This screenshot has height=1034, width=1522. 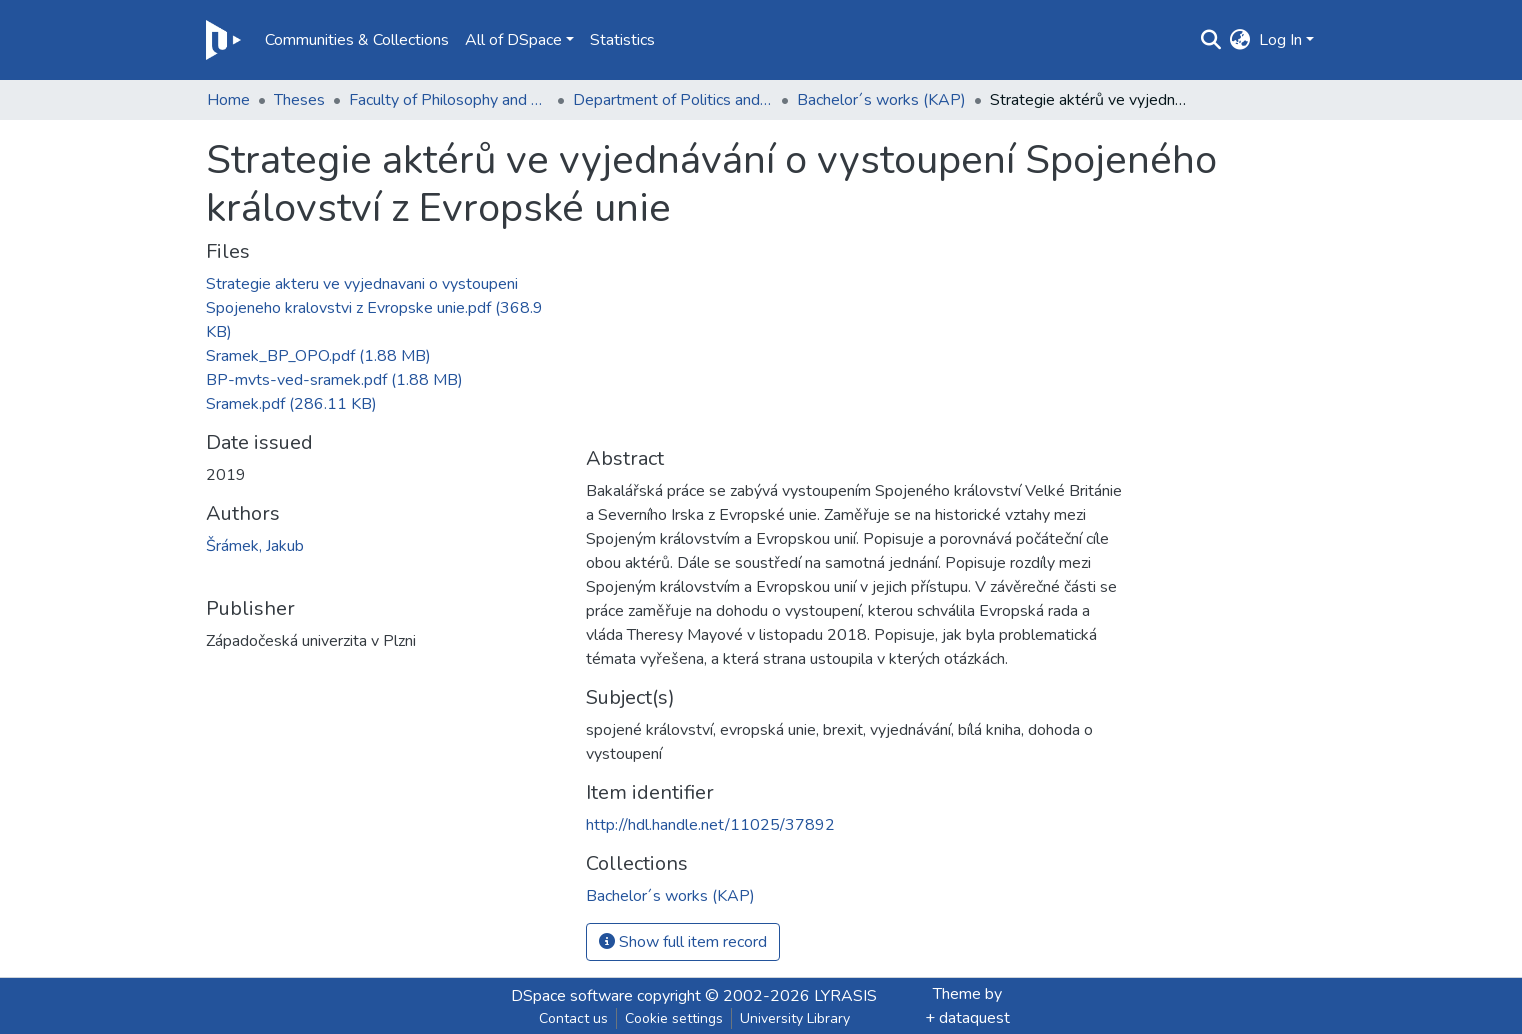 What do you see at coordinates (881, 100) in the screenshot?
I see `Bachelor´s works (KAP)` at bounding box center [881, 100].